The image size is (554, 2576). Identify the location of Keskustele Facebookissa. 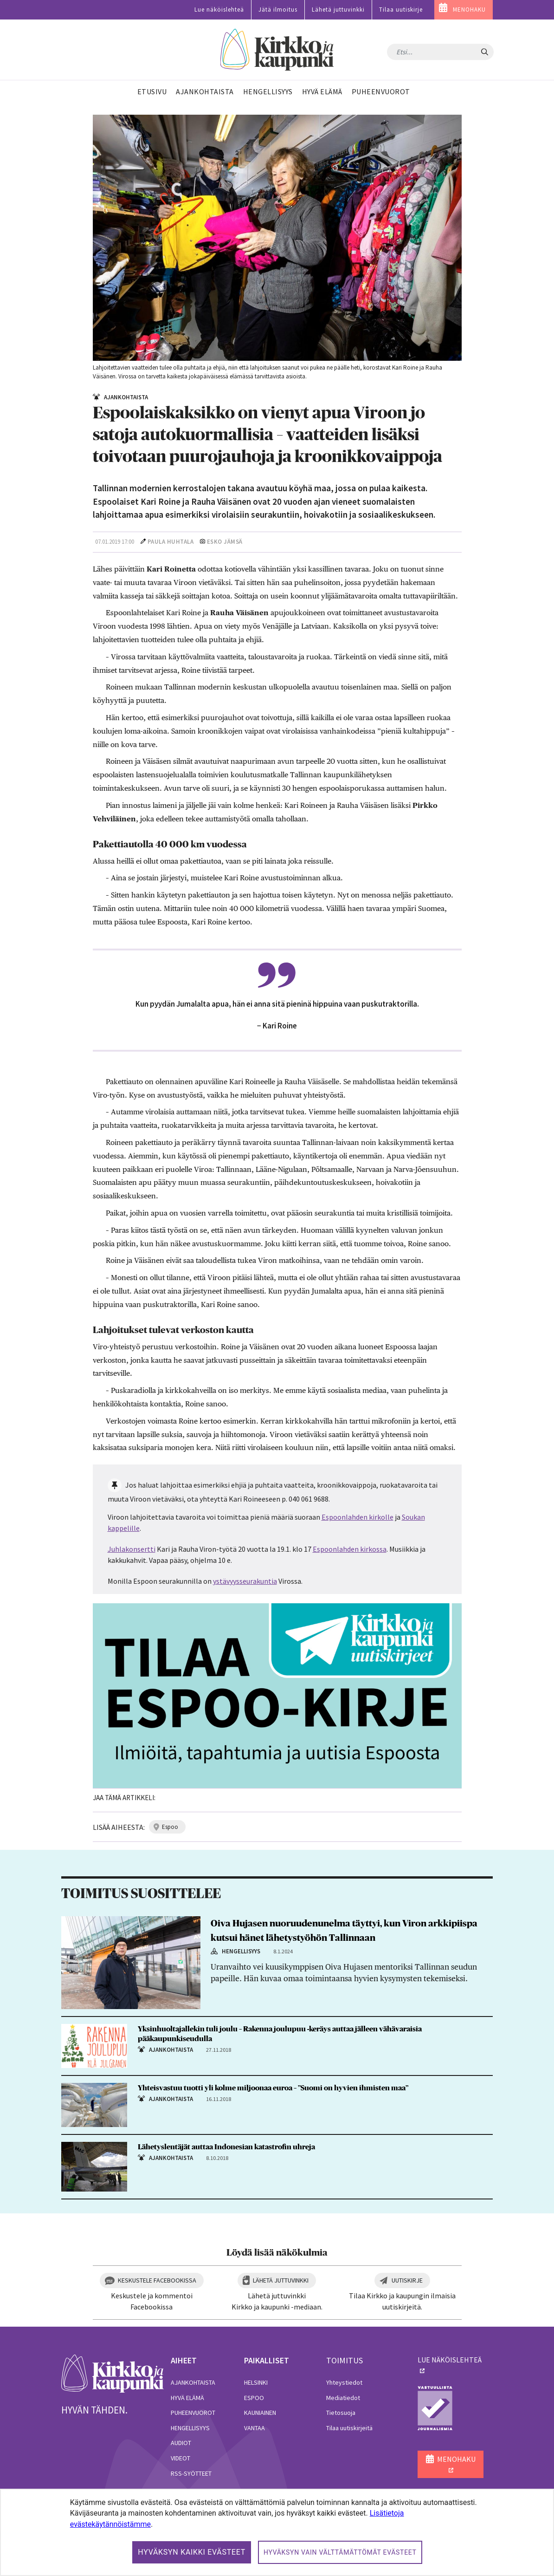
(157, 2280).